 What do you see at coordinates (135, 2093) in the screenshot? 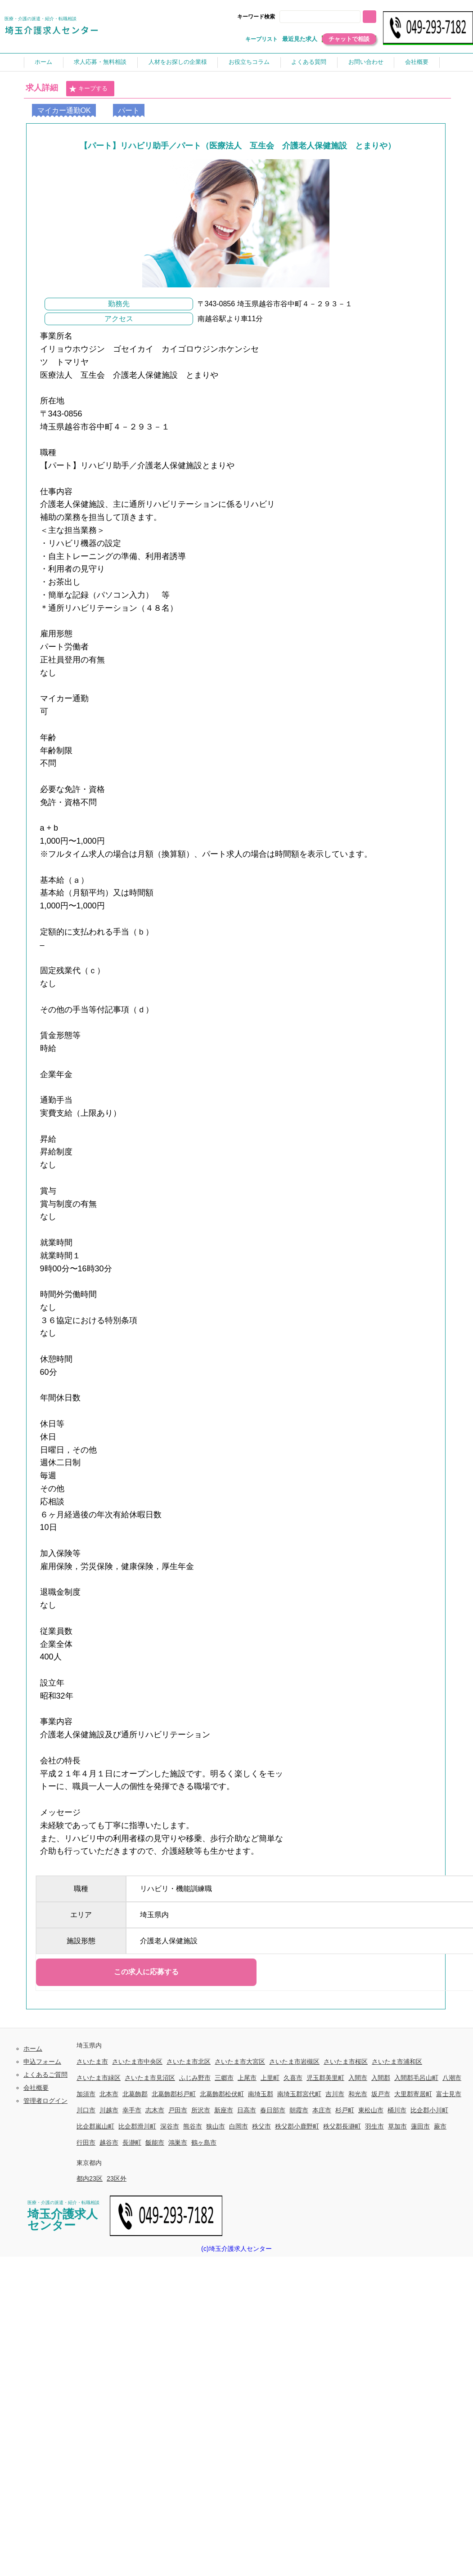
I see `北葛飾郡` at bounding box center [135, 2093].